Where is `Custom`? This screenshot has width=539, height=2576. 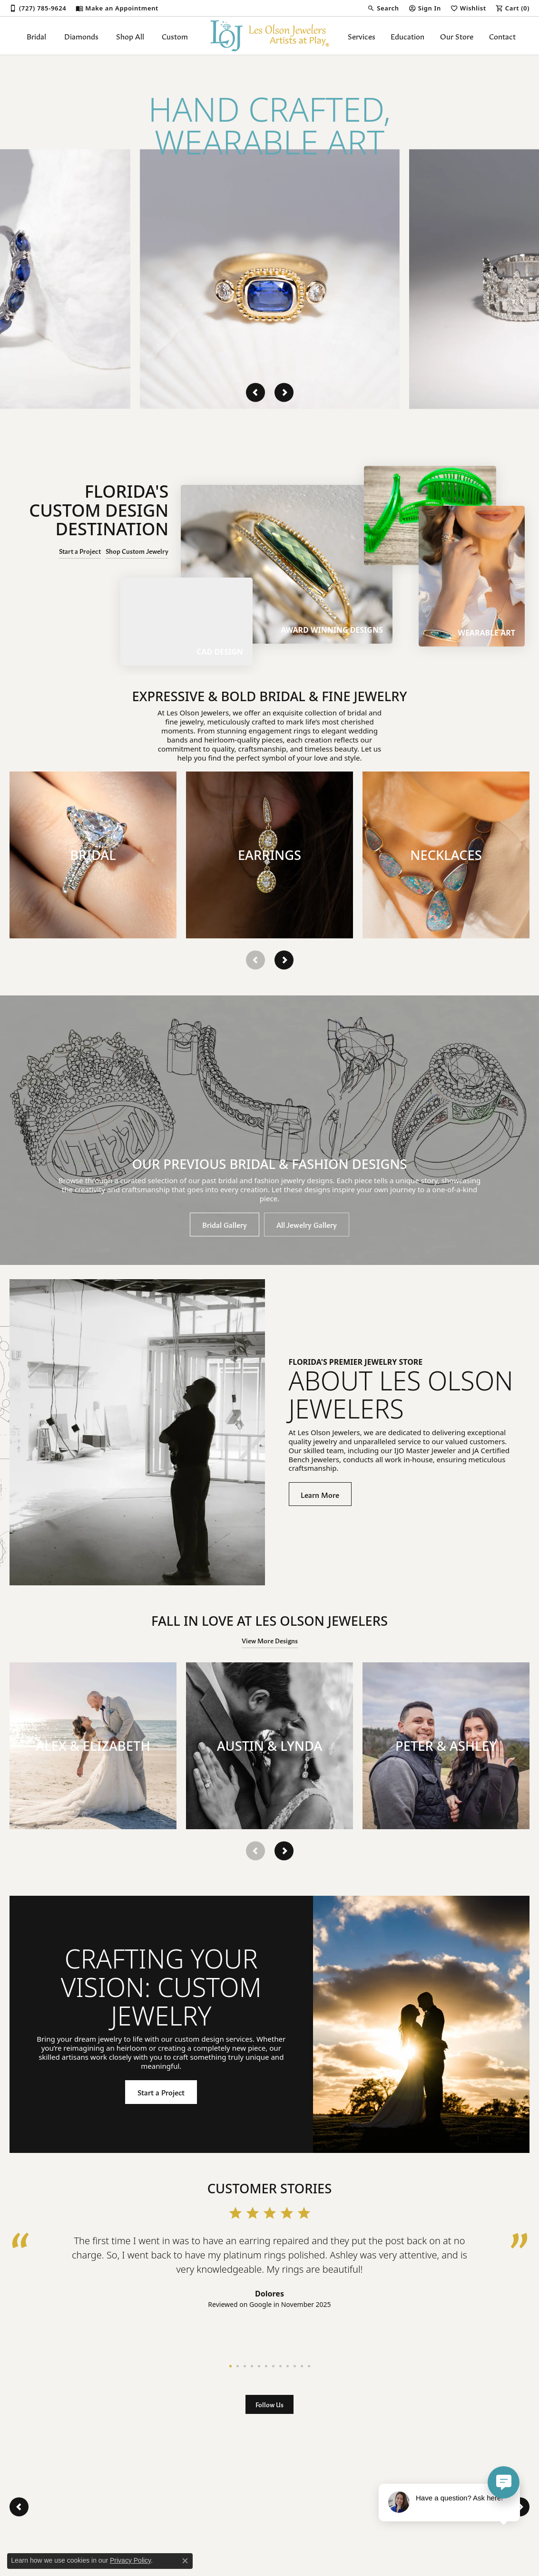 Custom is located at coordinates (175, 35).